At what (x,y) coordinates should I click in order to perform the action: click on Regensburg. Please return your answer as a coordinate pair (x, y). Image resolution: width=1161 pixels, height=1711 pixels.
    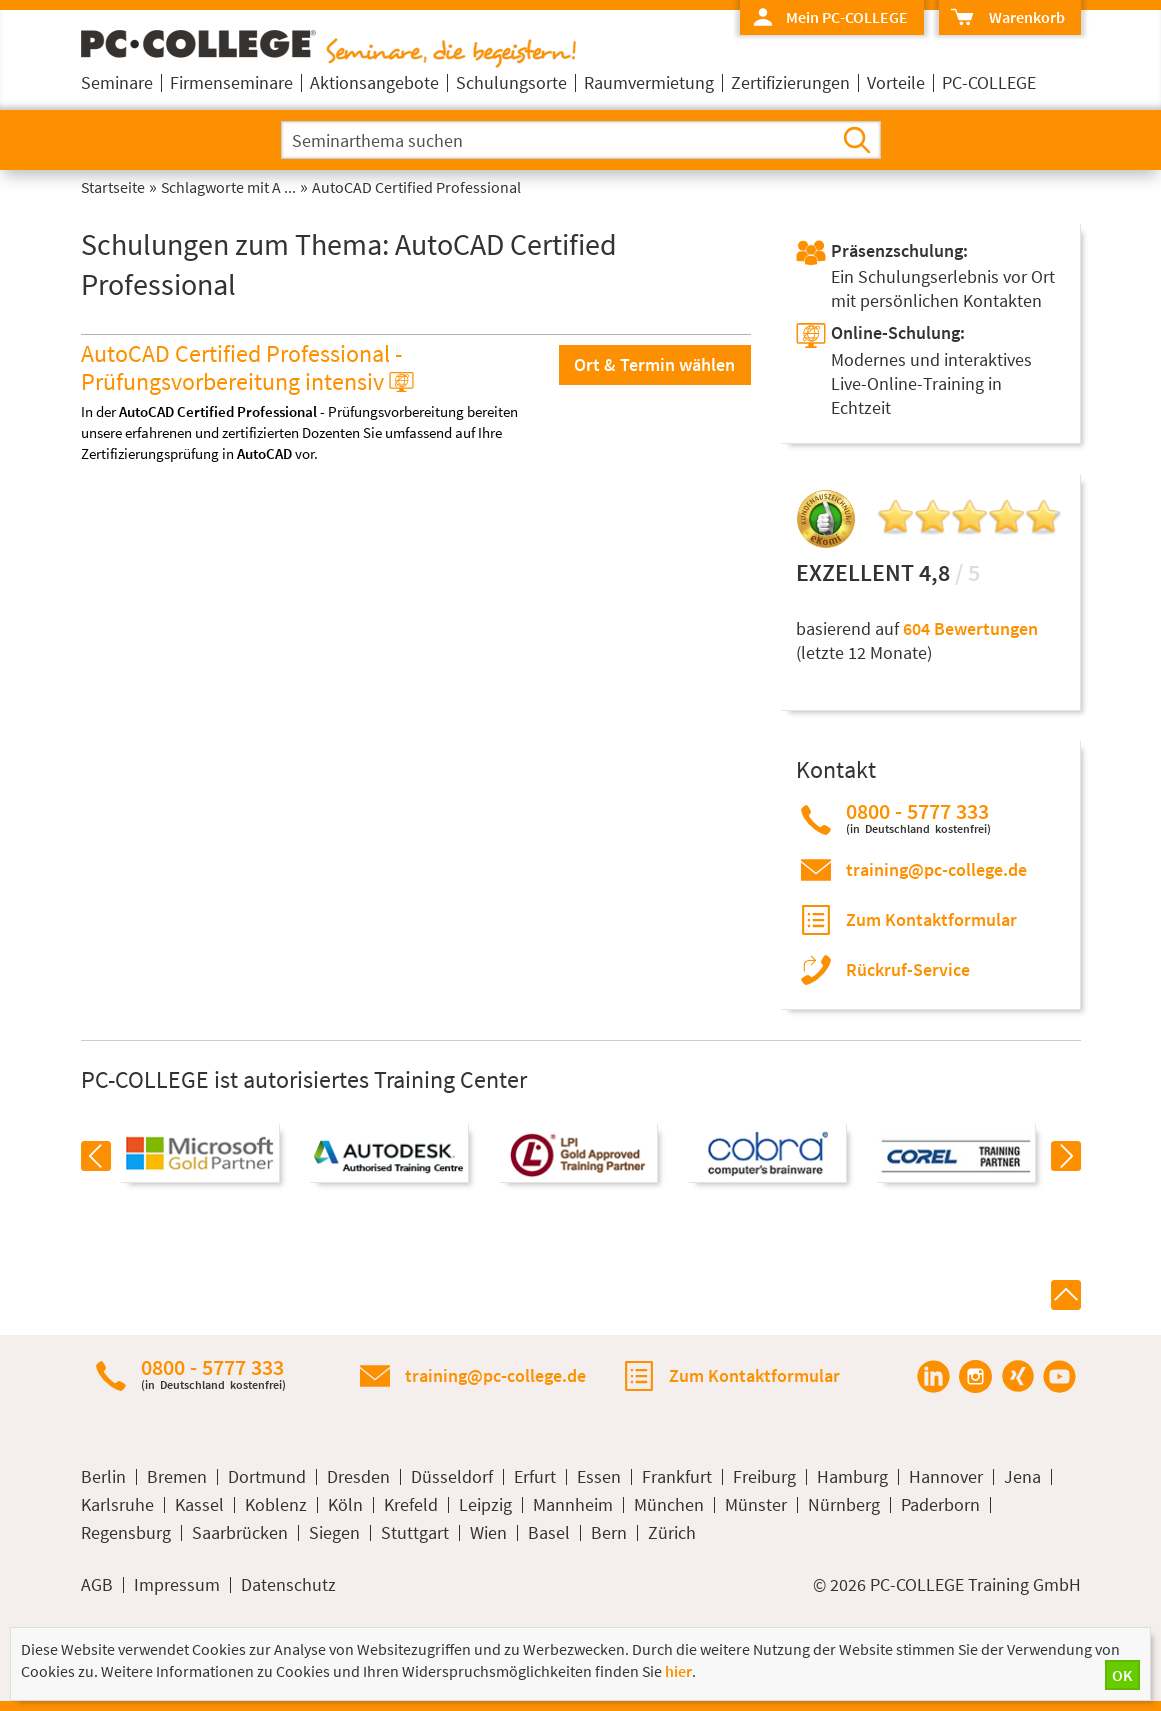
    Looking at the image, I should click on (126, 1533).